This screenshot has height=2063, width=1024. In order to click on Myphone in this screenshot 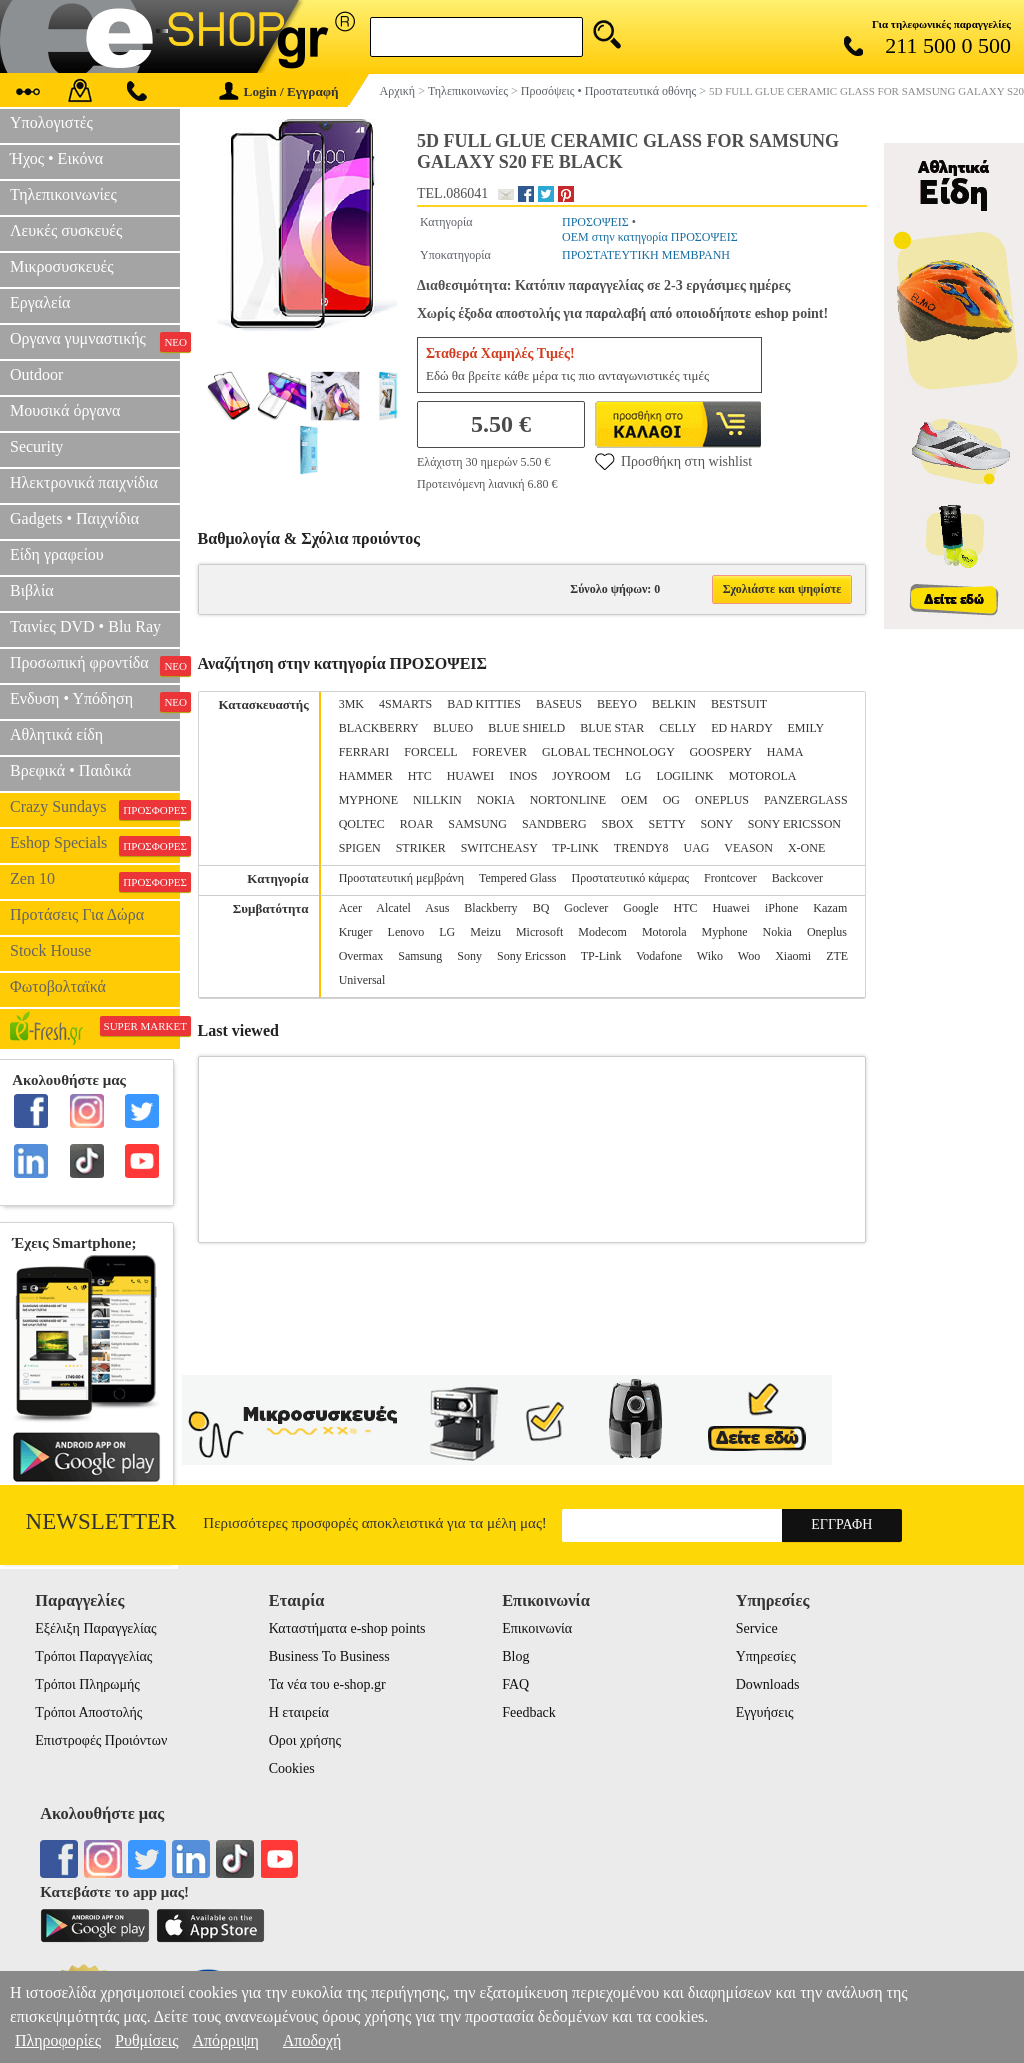, I will do `click(725, 932)`.